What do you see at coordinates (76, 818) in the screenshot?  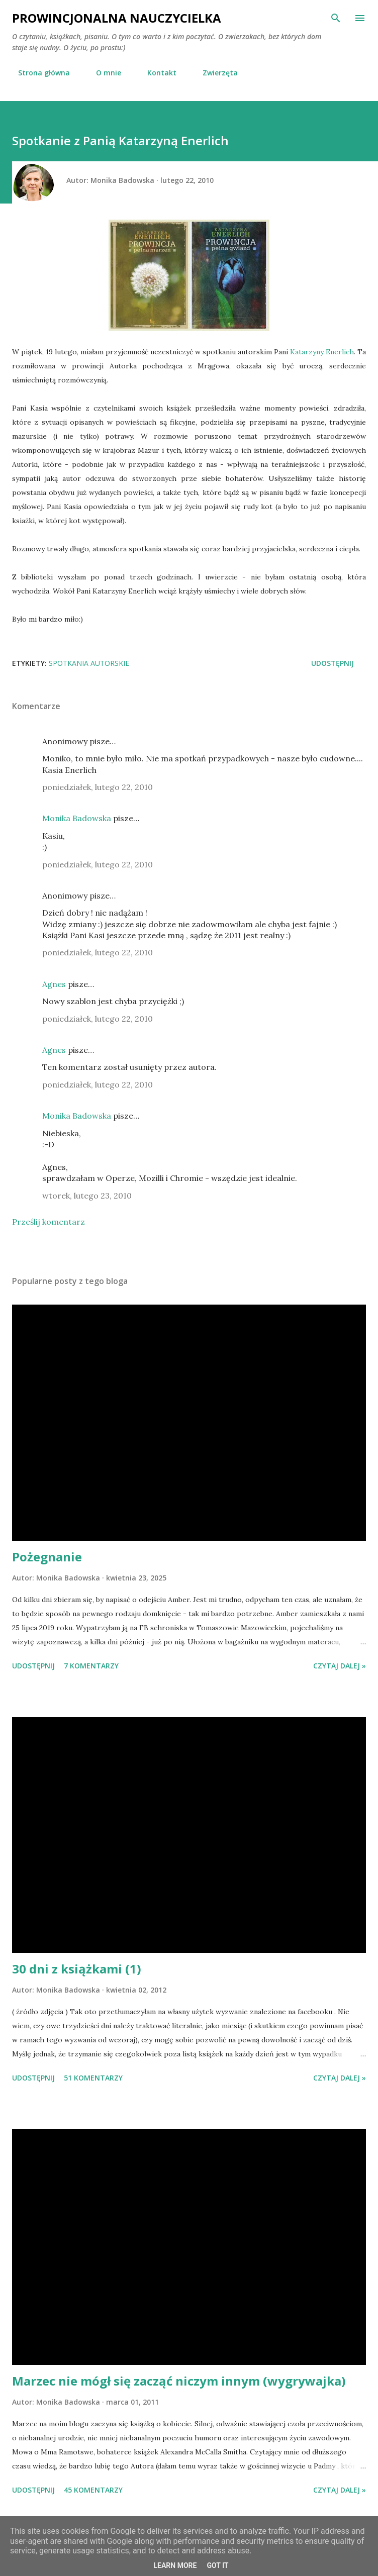 I see `Monika Badowska` at bounding box center [76, 818].